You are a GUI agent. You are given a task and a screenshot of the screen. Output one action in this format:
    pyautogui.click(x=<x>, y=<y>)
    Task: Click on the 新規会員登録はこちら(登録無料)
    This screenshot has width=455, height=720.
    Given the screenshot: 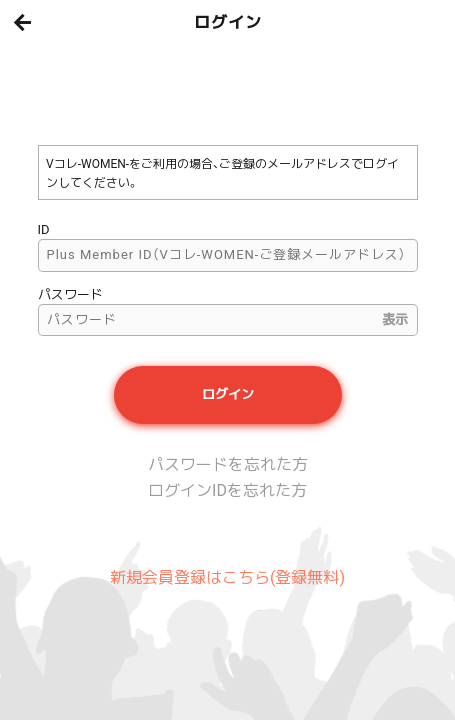 What is the action you would take?
    pyautogui.click(x=227, y=577)
    